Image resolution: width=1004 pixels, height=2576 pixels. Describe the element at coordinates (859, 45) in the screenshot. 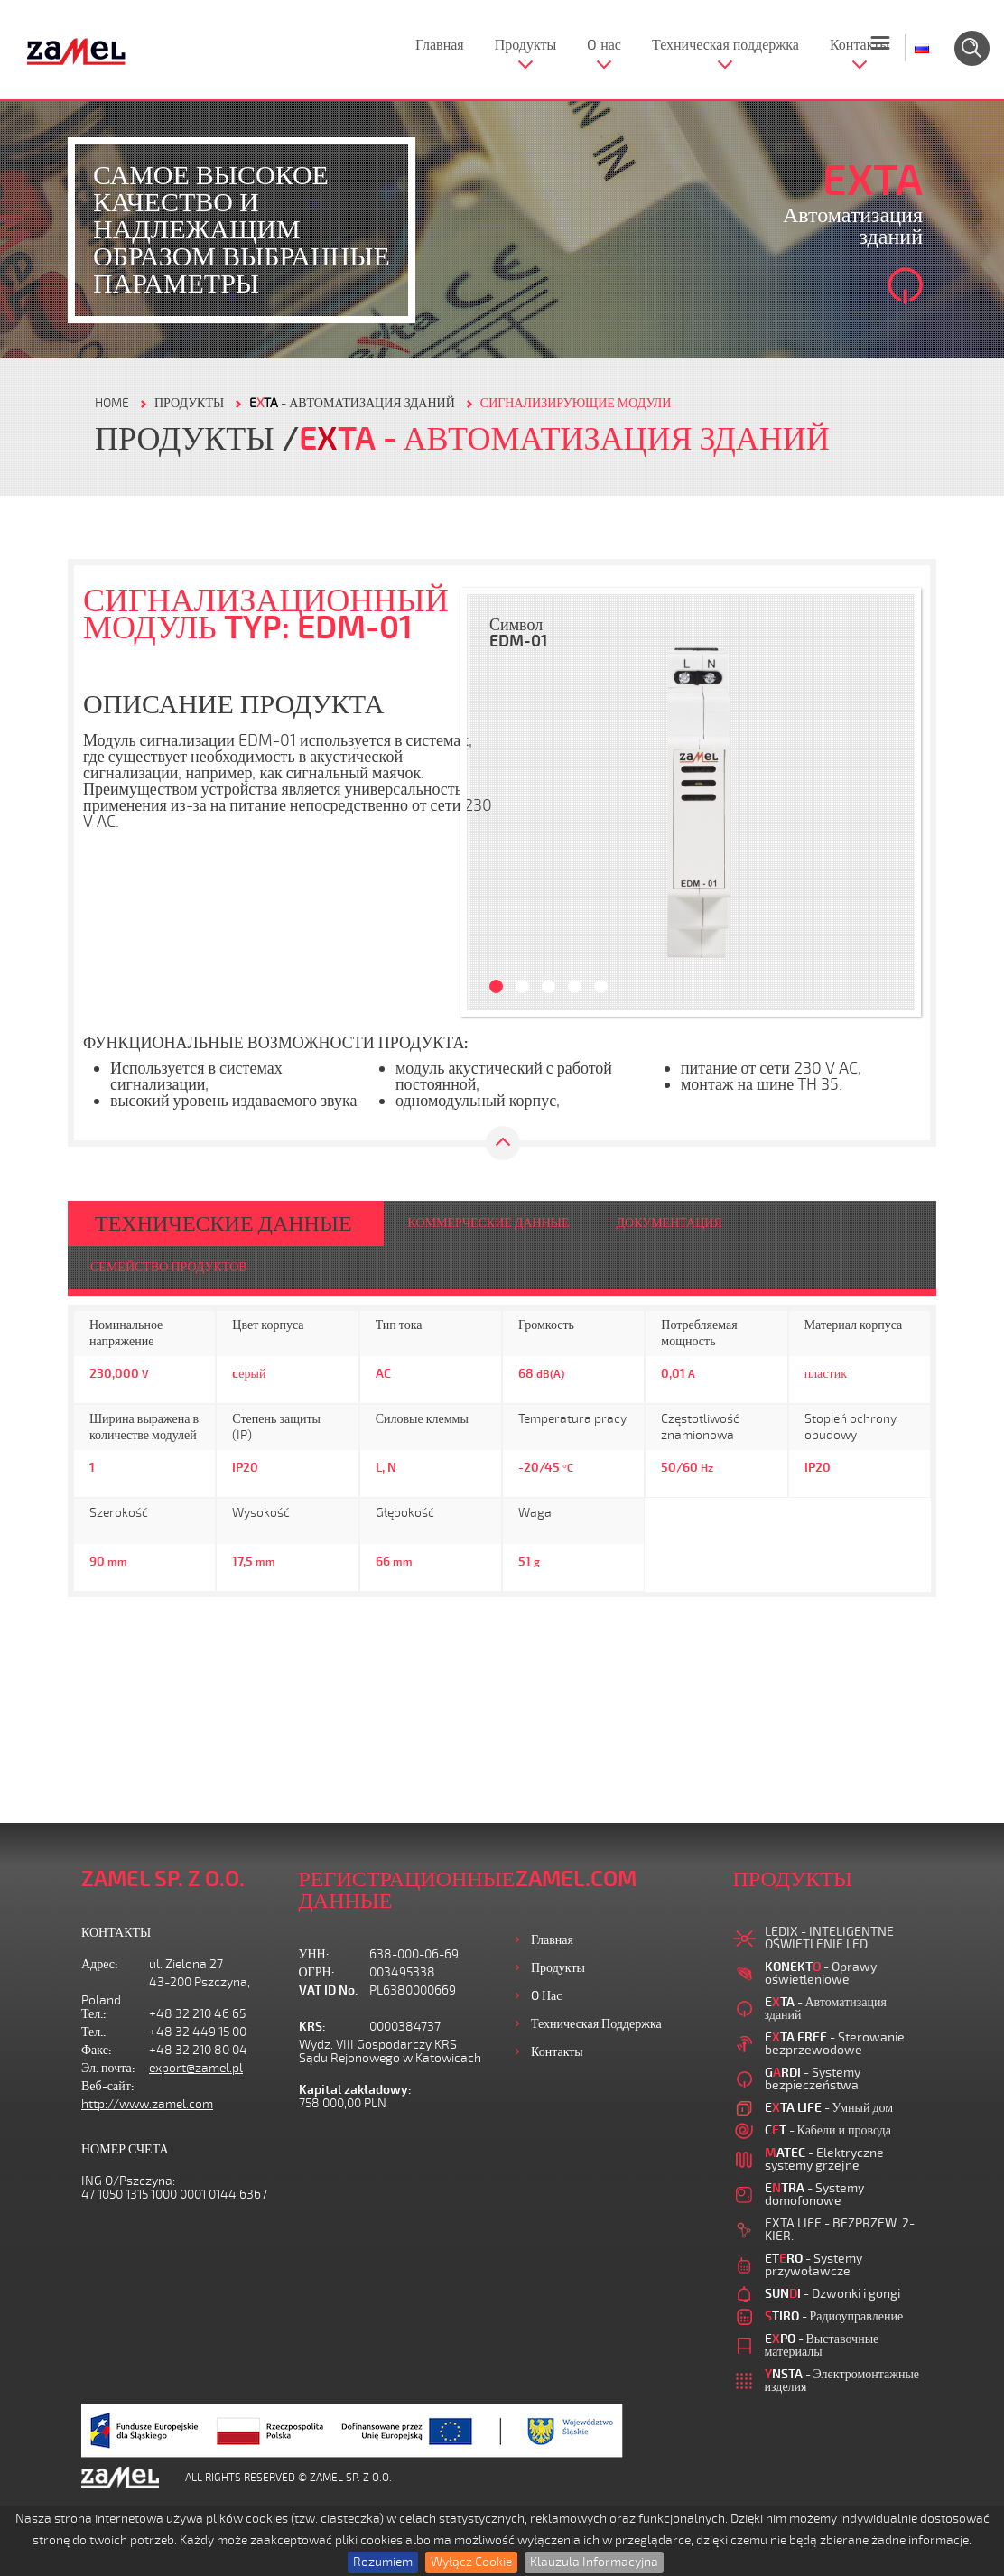

I see `Контакты` at that location.